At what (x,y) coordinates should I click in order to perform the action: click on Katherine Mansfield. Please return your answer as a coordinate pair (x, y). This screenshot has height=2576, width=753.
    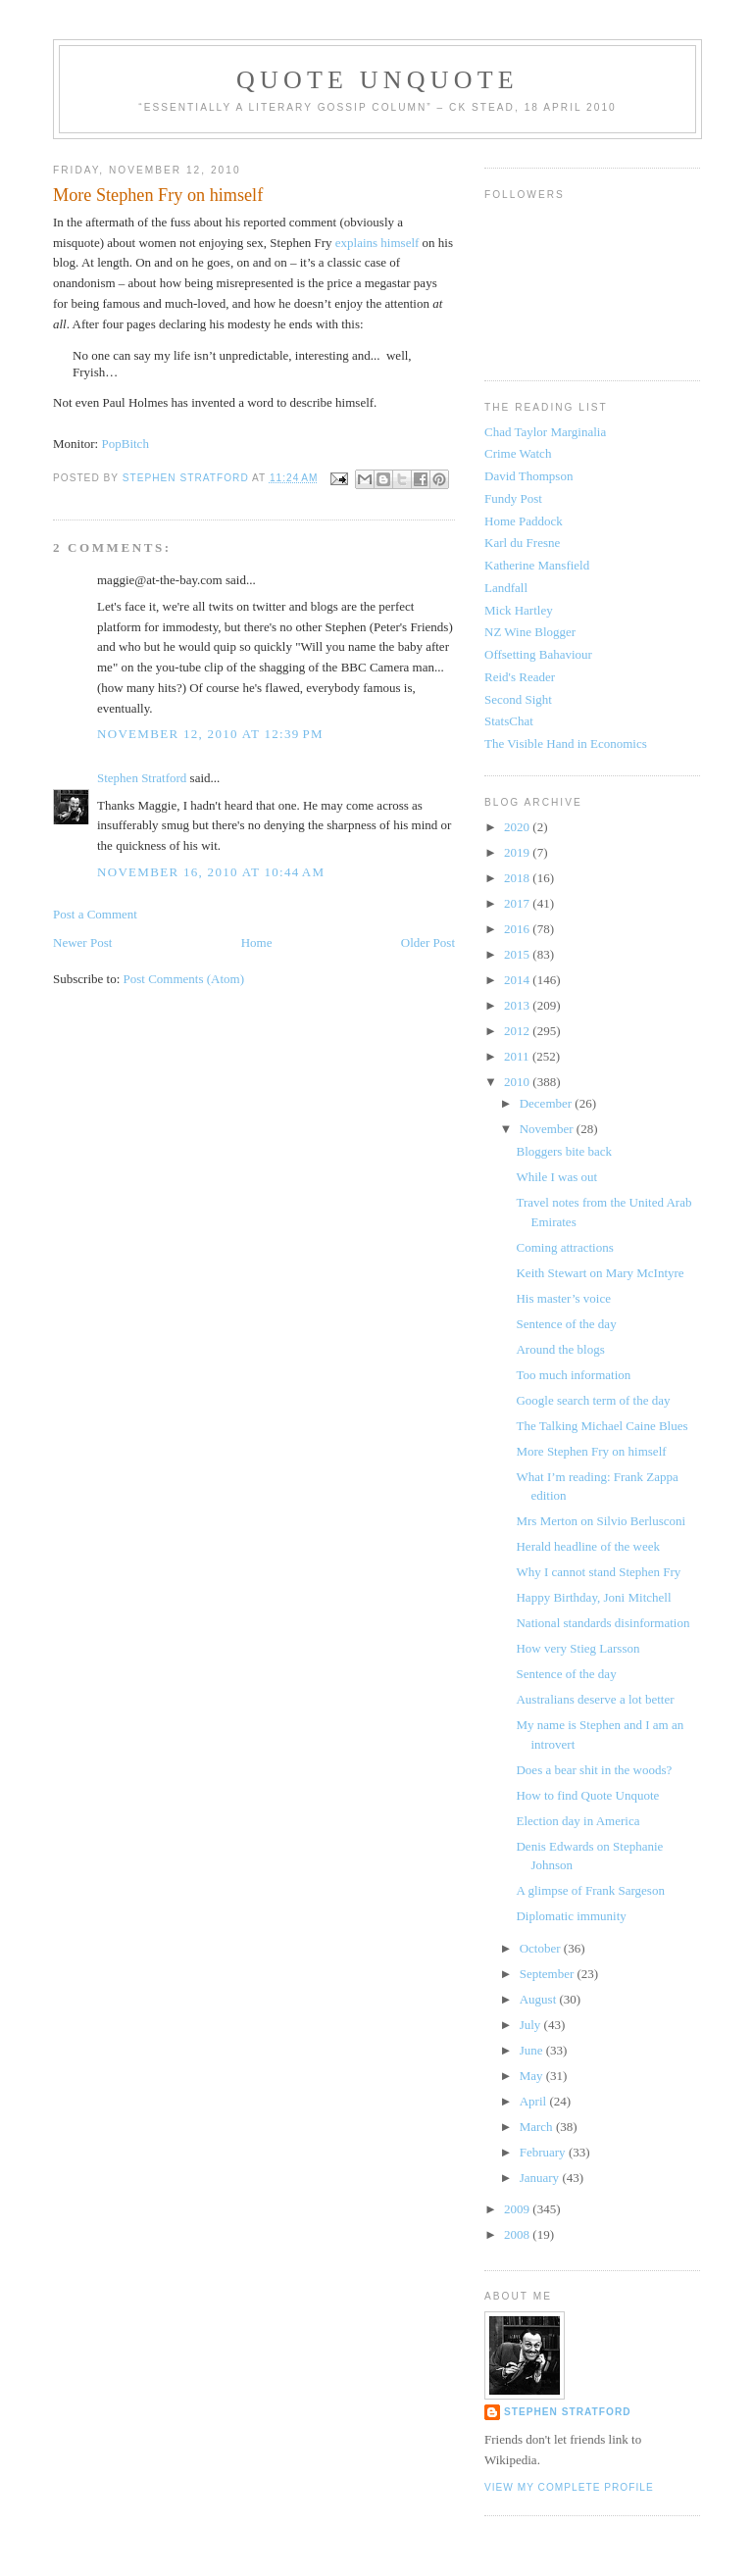
    Looking at the image, I should click on (536, 565).